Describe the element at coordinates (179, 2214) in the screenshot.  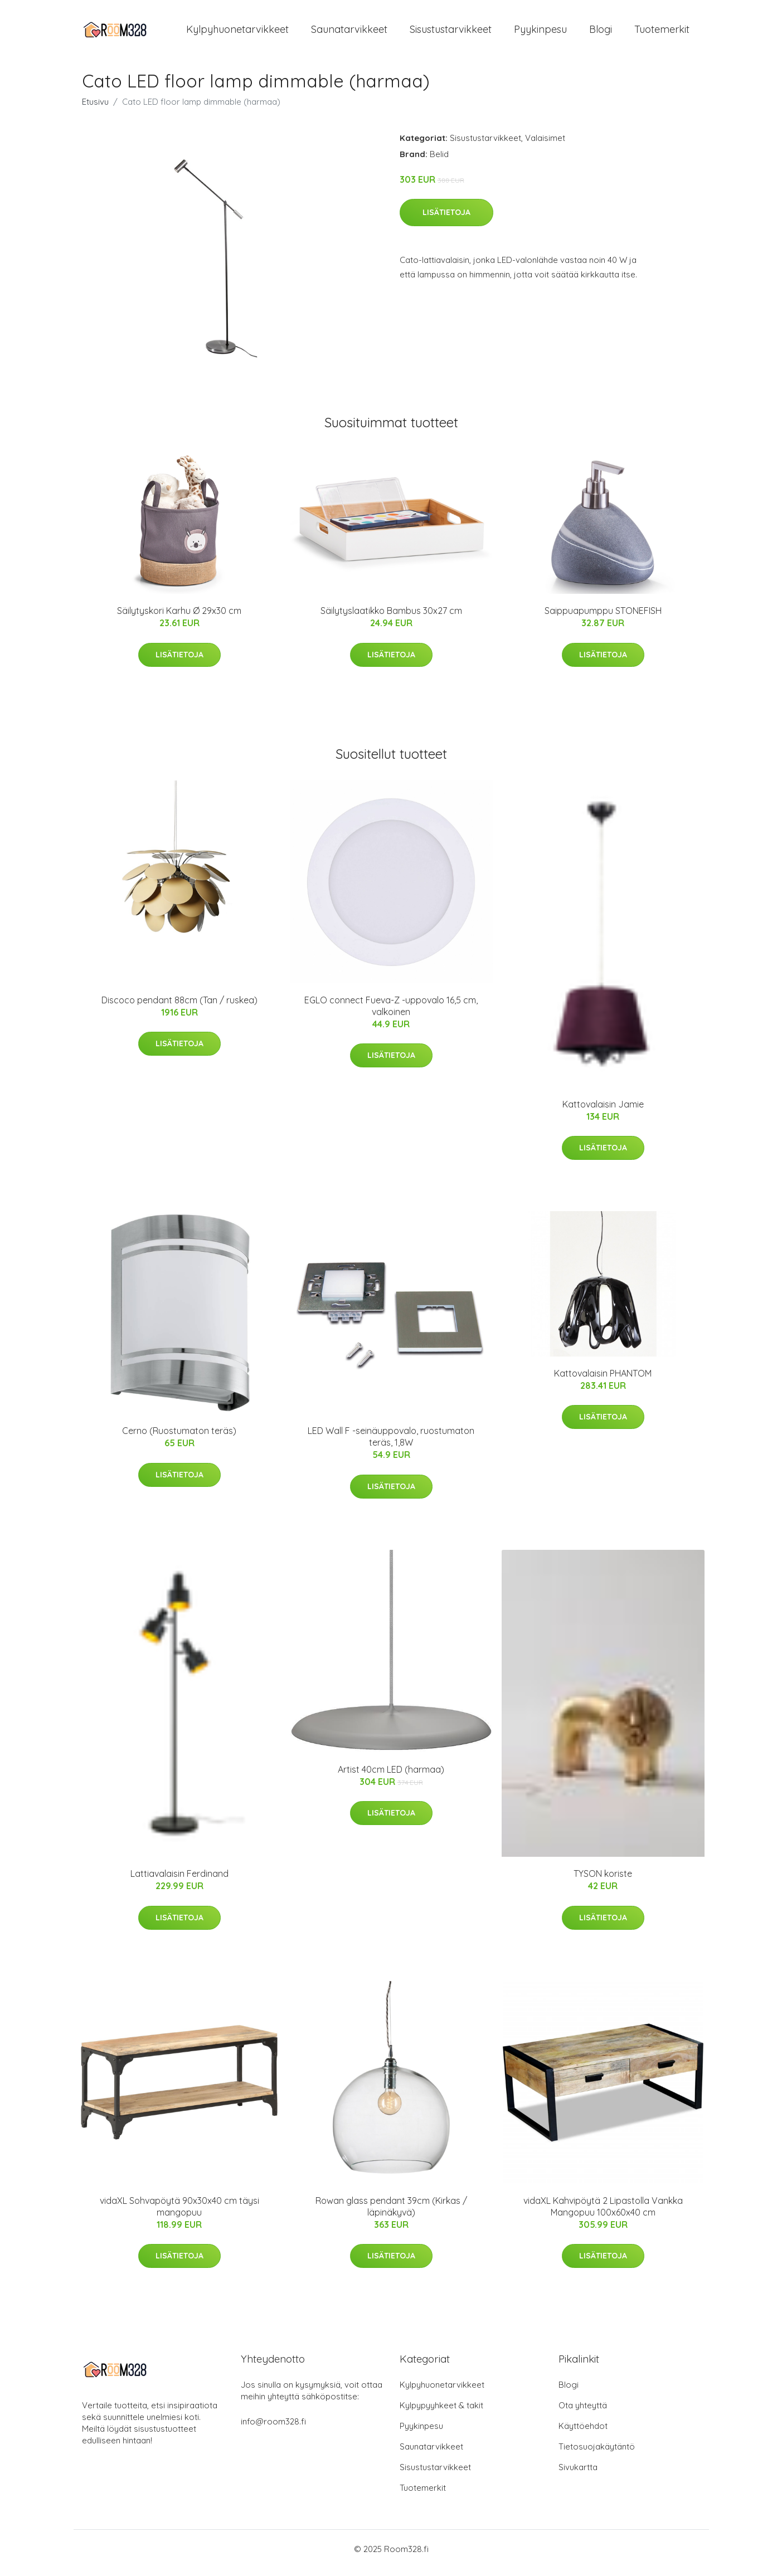
I see `vidaXL Sohvapöytä 90x30x40 cm täysi mangopuu` at that location.